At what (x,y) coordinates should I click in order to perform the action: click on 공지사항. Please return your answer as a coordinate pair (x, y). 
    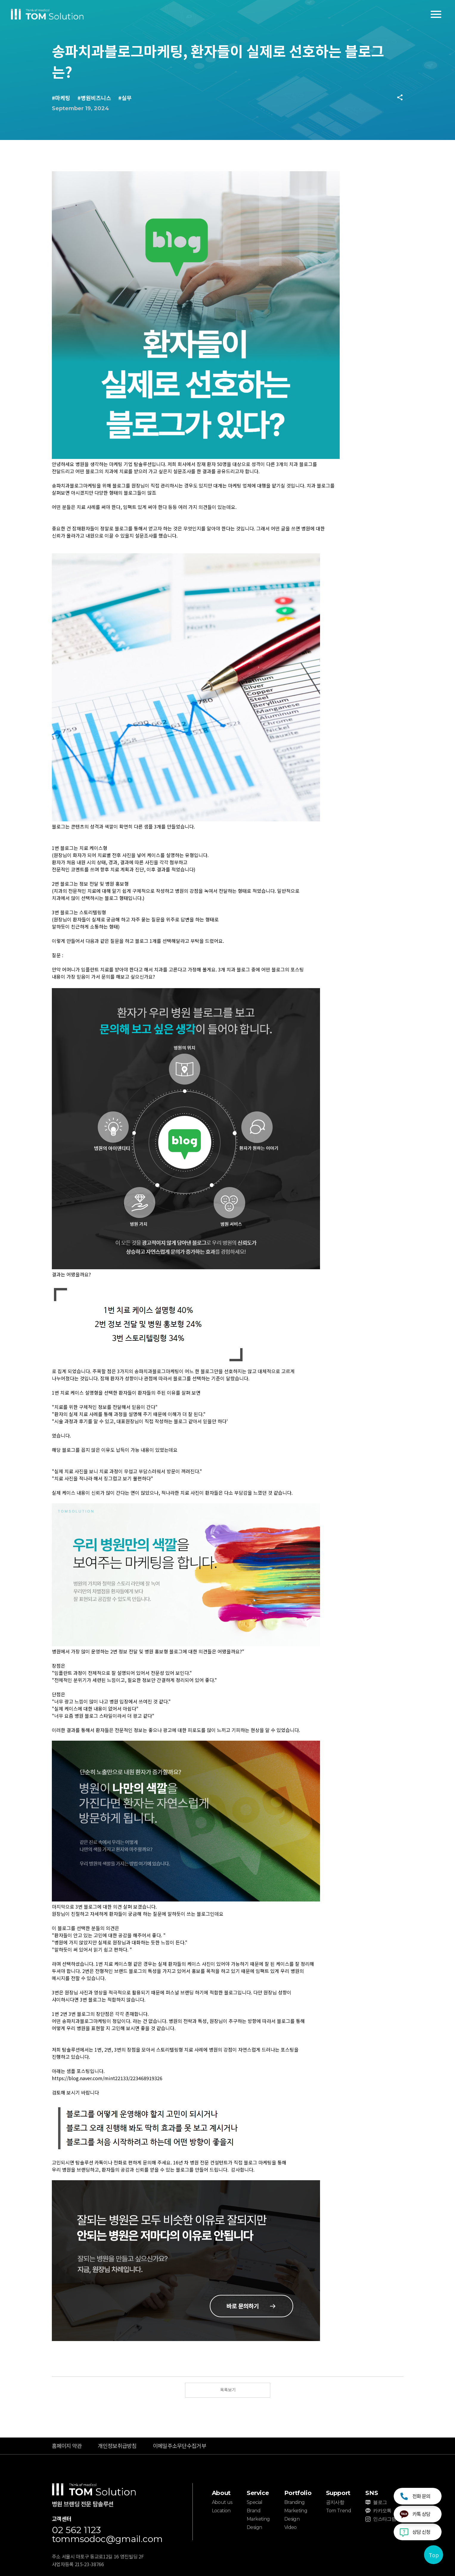
    Looking at the image, I should click on (335, 2502).